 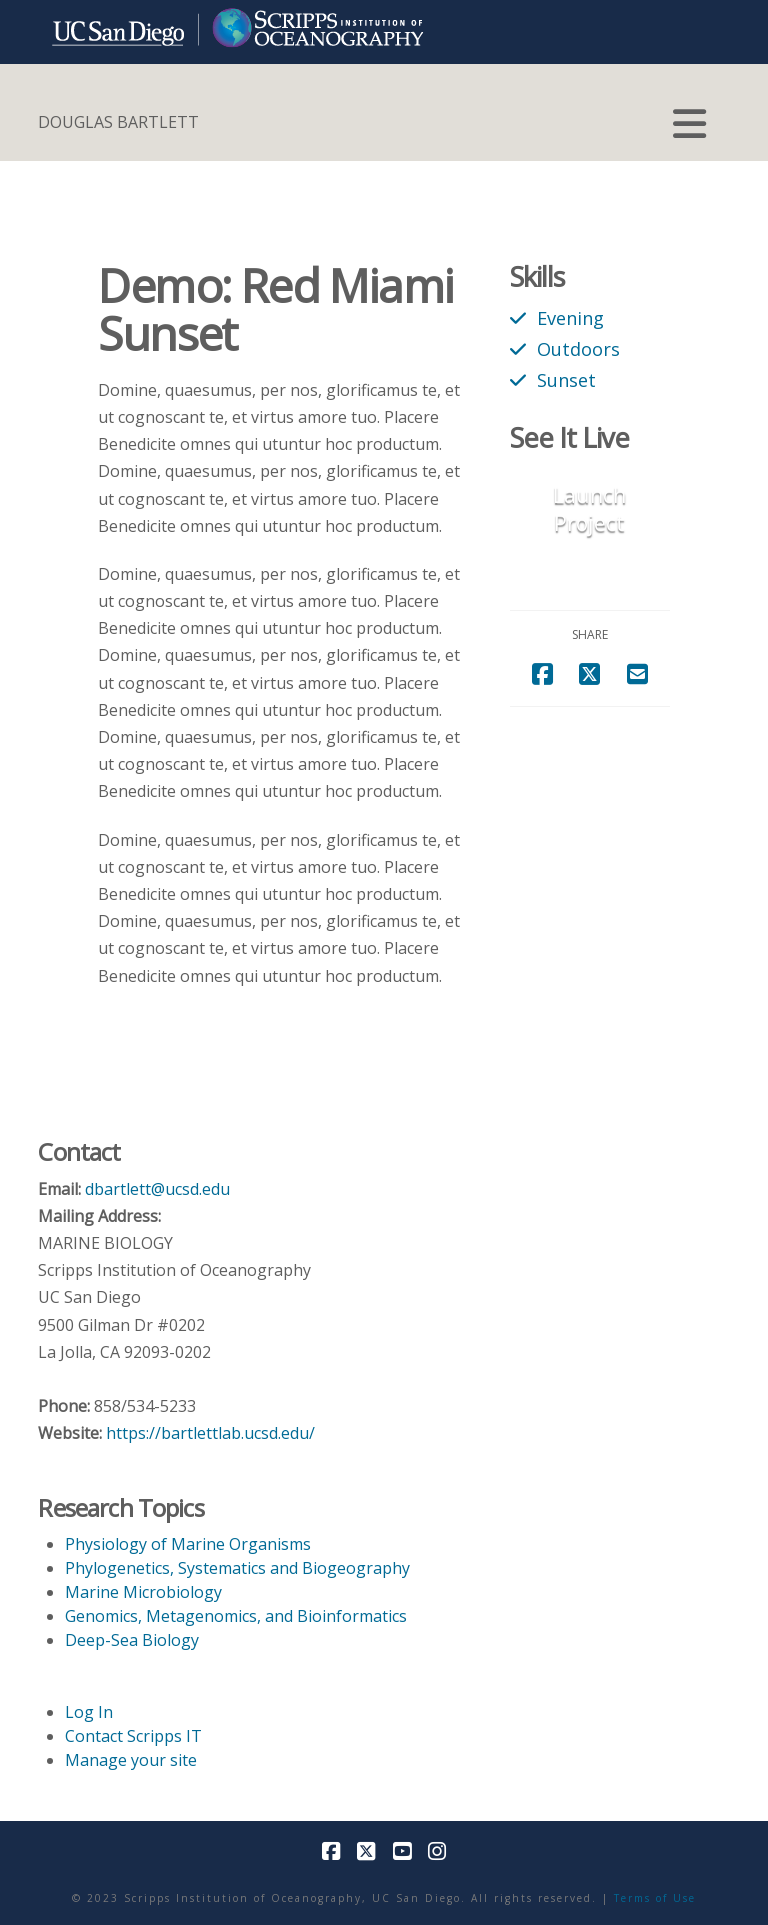 What do you see at coordinates (188, 1544) in the screenshot?
I see `Physiology of Marine Organisms` at bounding box center [188, 1544].